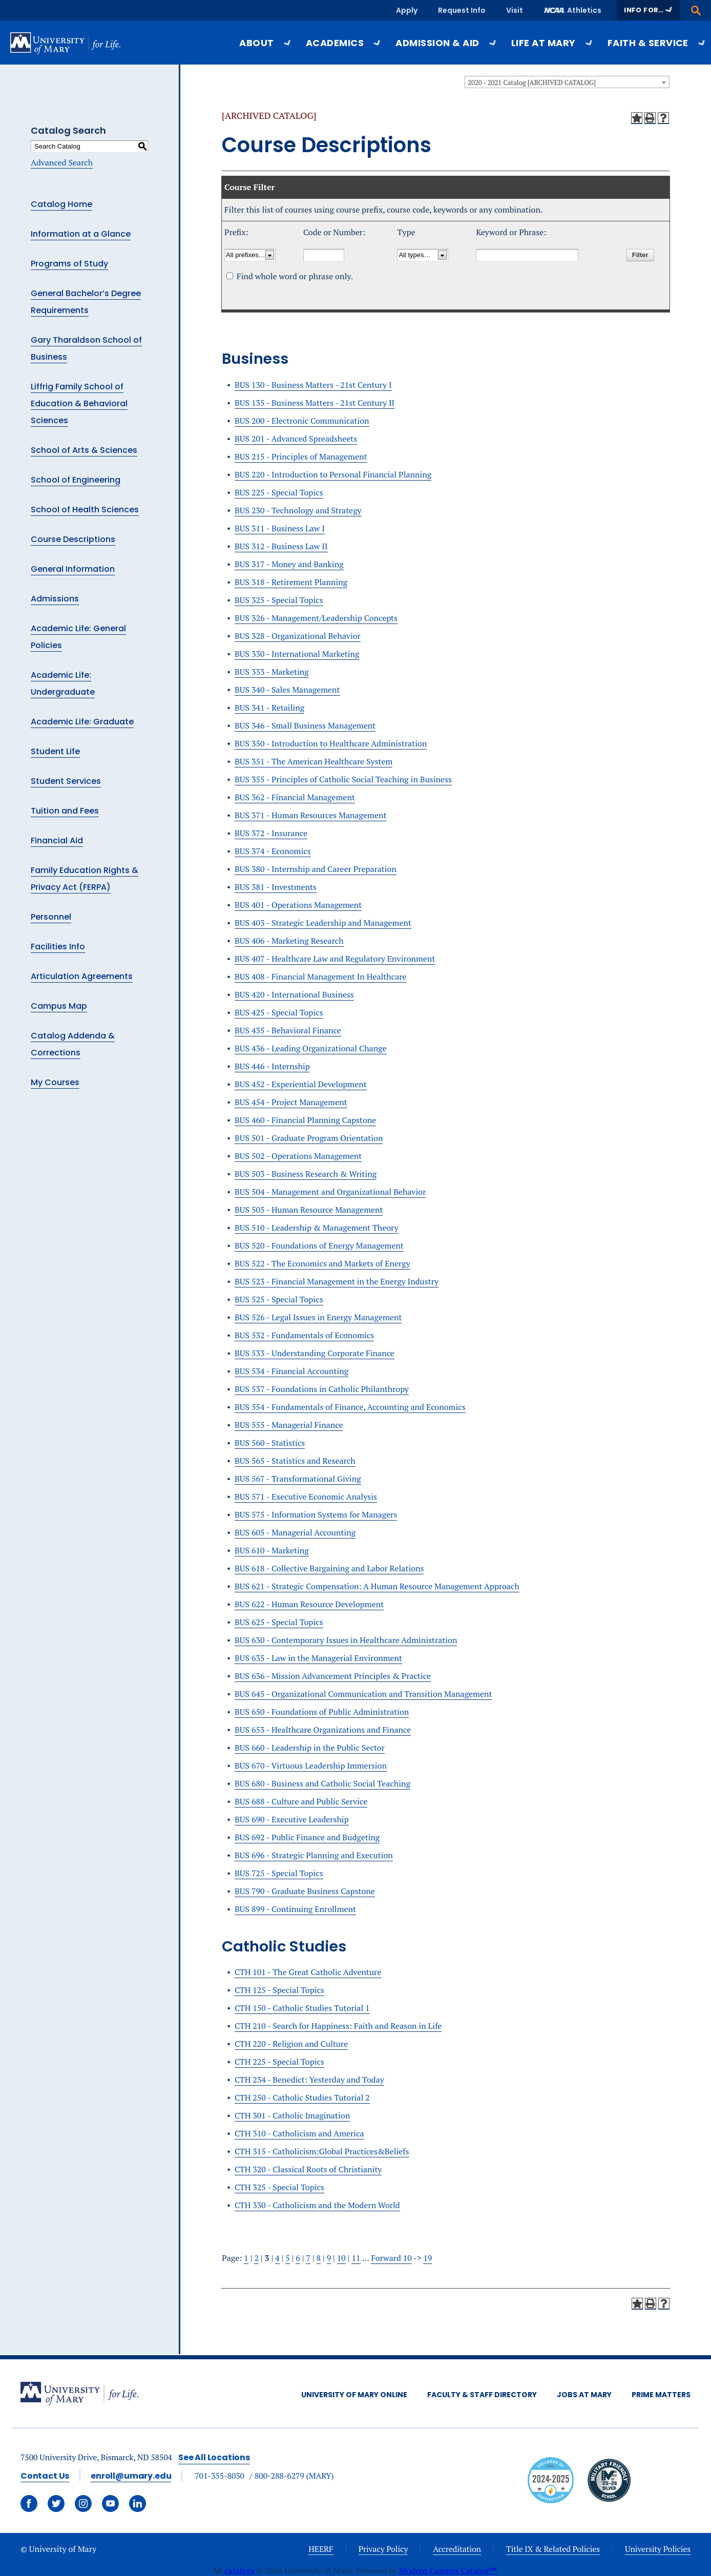  I want to click on BUS 452 - Experiential Development, so click(301, 1084).